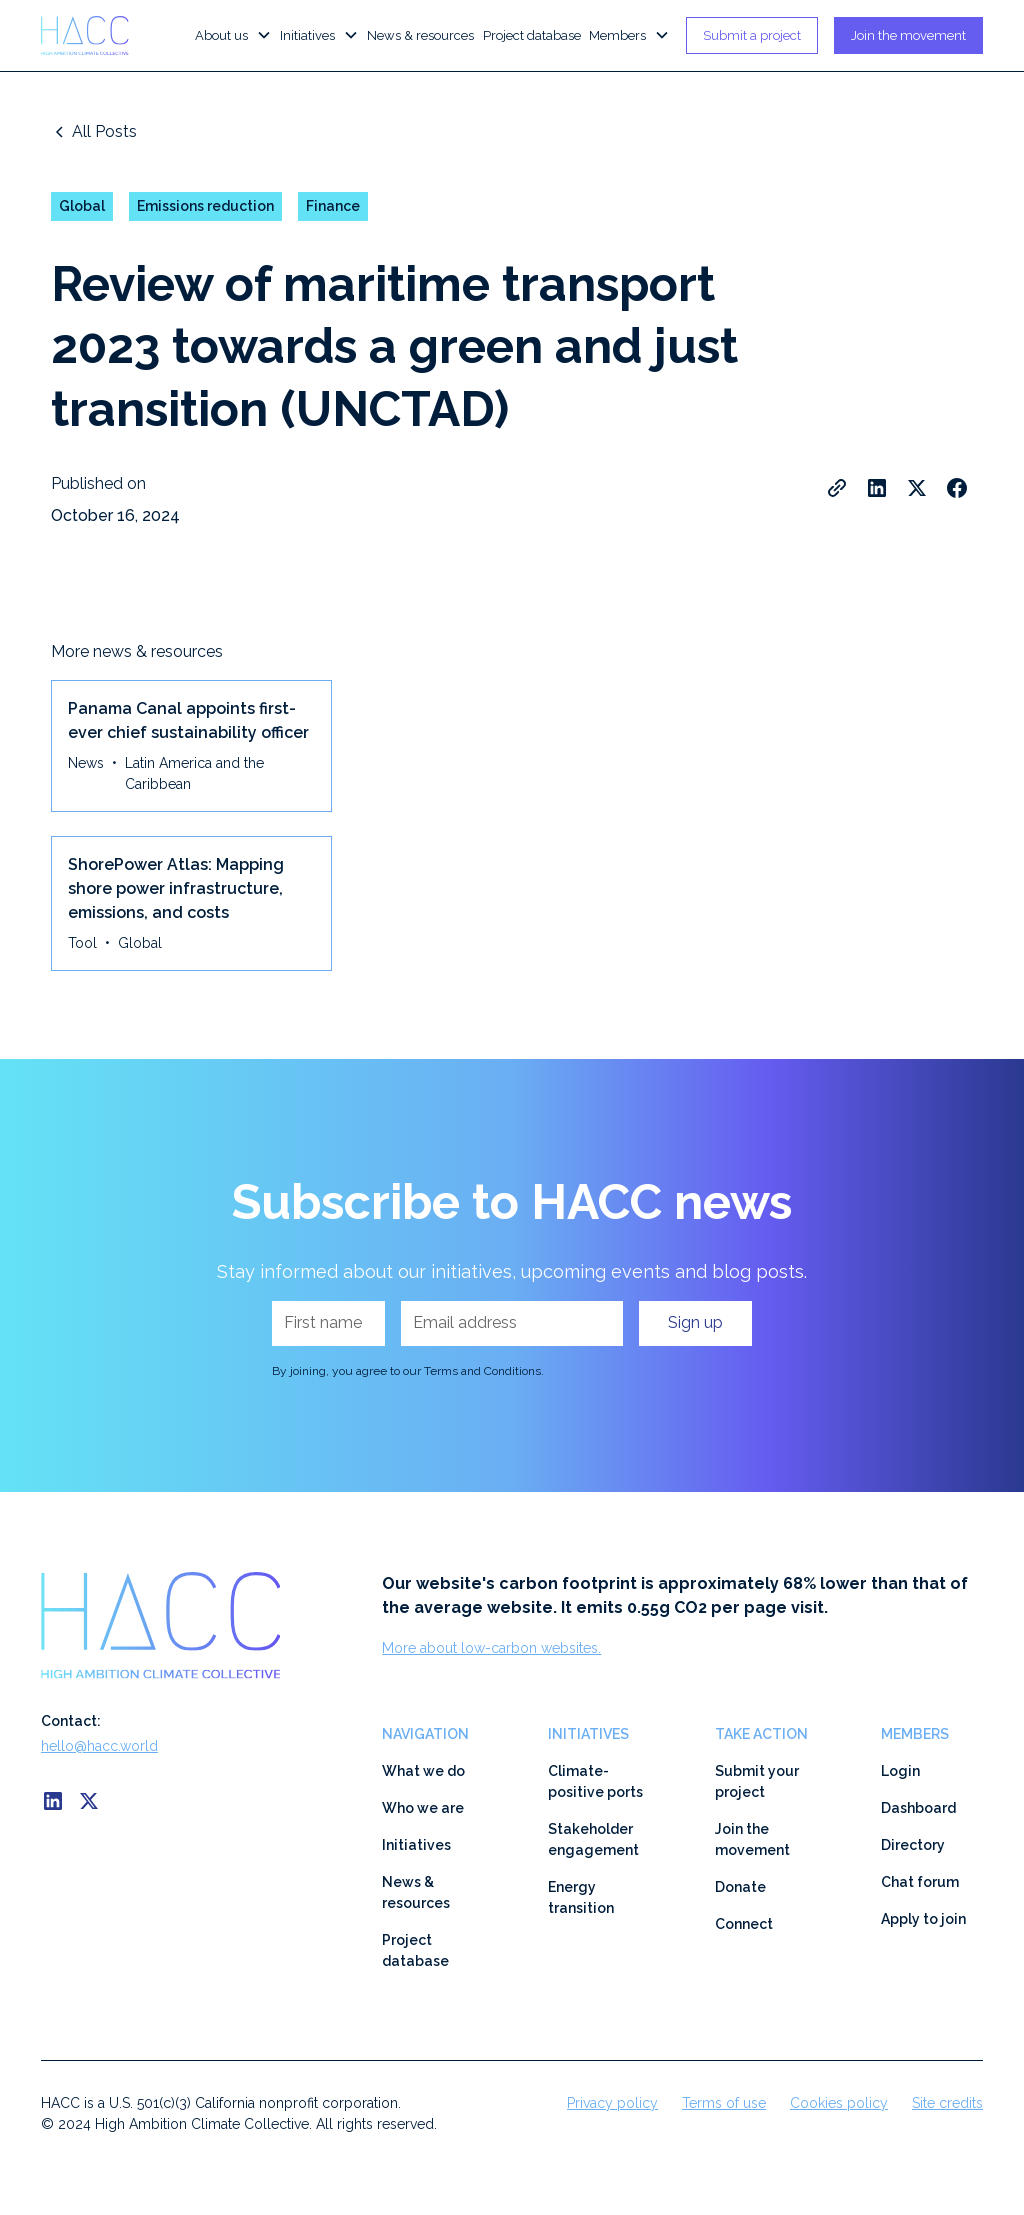 The width and height of the screenshot is (1024, 2215). Describe the element at coordinates (913, 1845) in the screenshot. I see `Directory` at that location.